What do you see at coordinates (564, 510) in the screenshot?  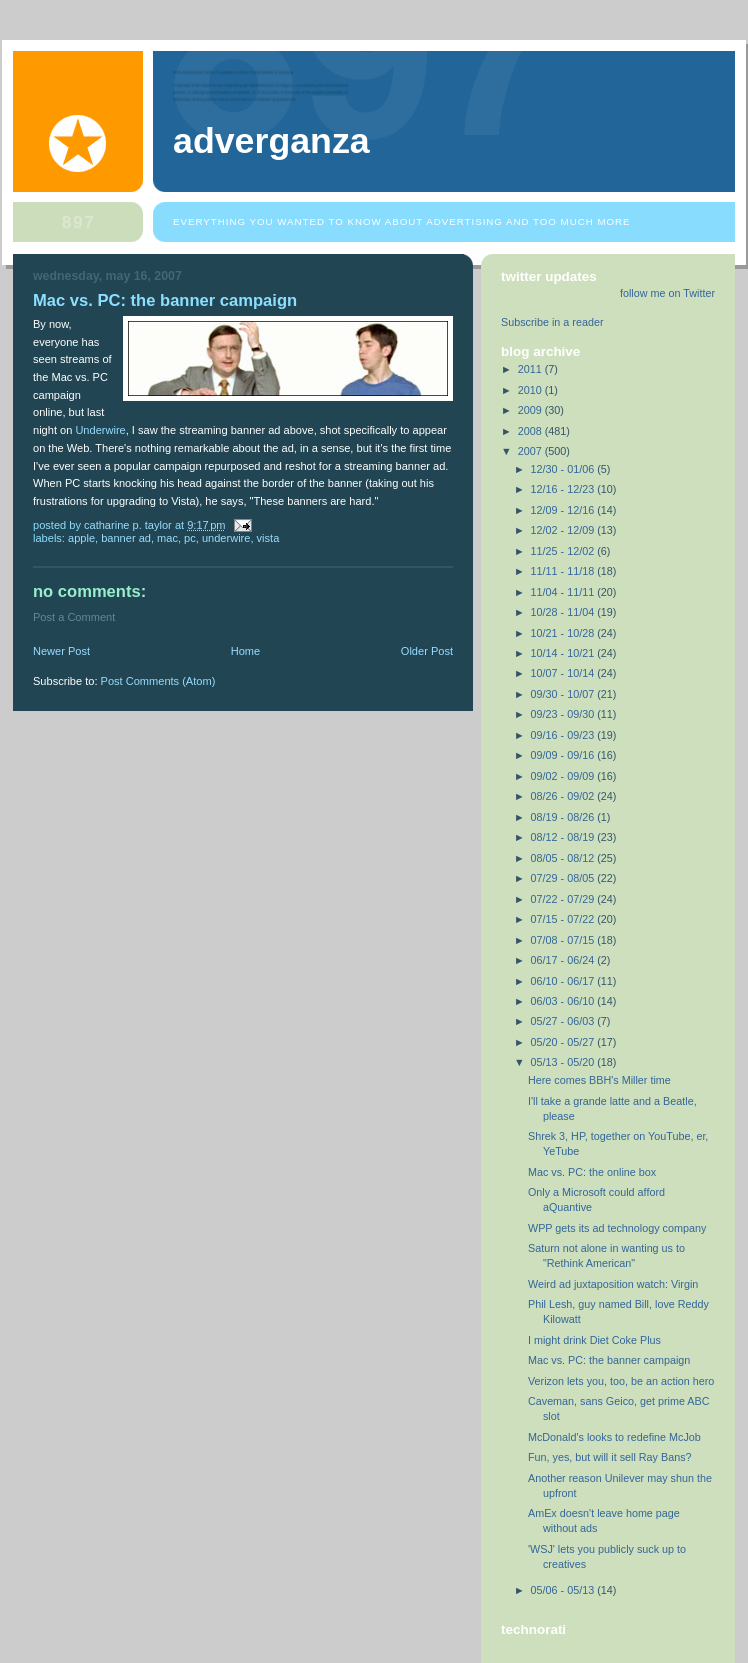 I see `12/09 - 12/16` at bounding box center [564, 510].